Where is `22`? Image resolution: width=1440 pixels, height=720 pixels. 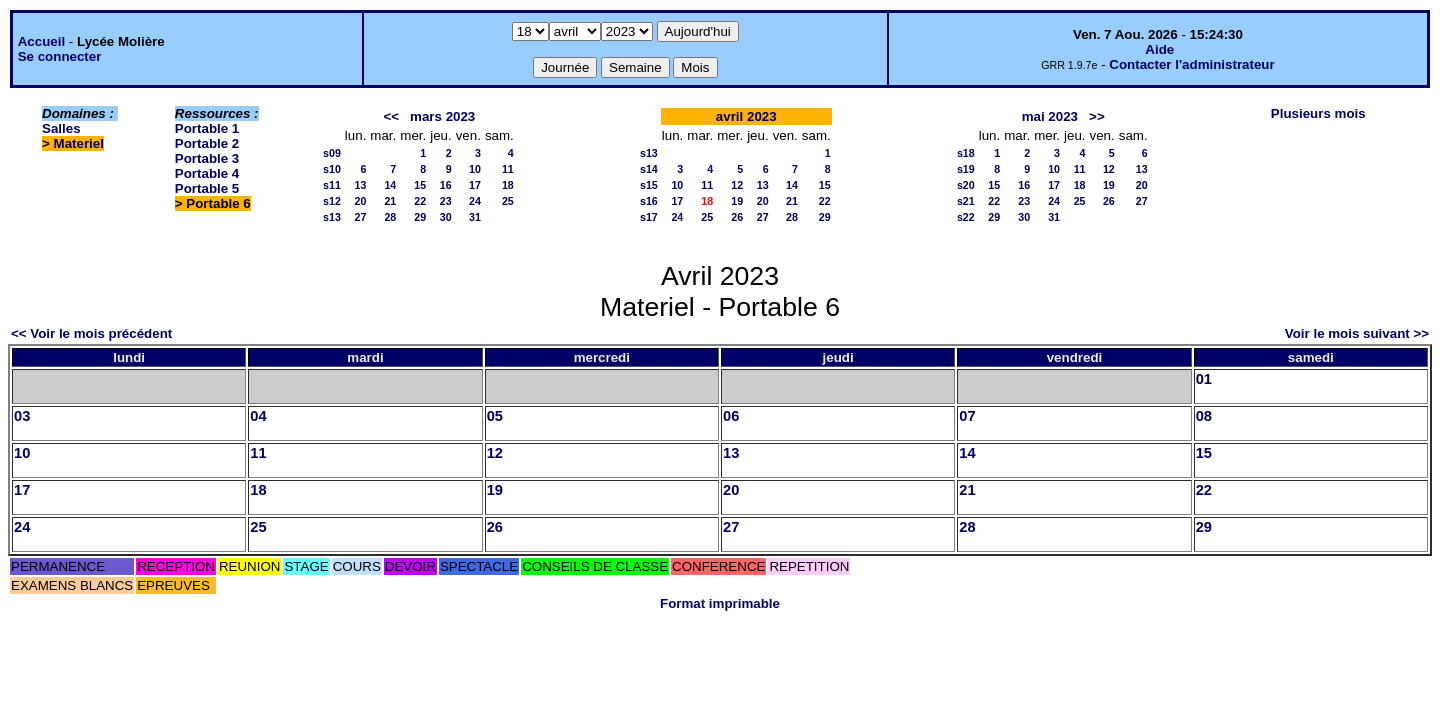 22 is located at coordinates (420, 201).